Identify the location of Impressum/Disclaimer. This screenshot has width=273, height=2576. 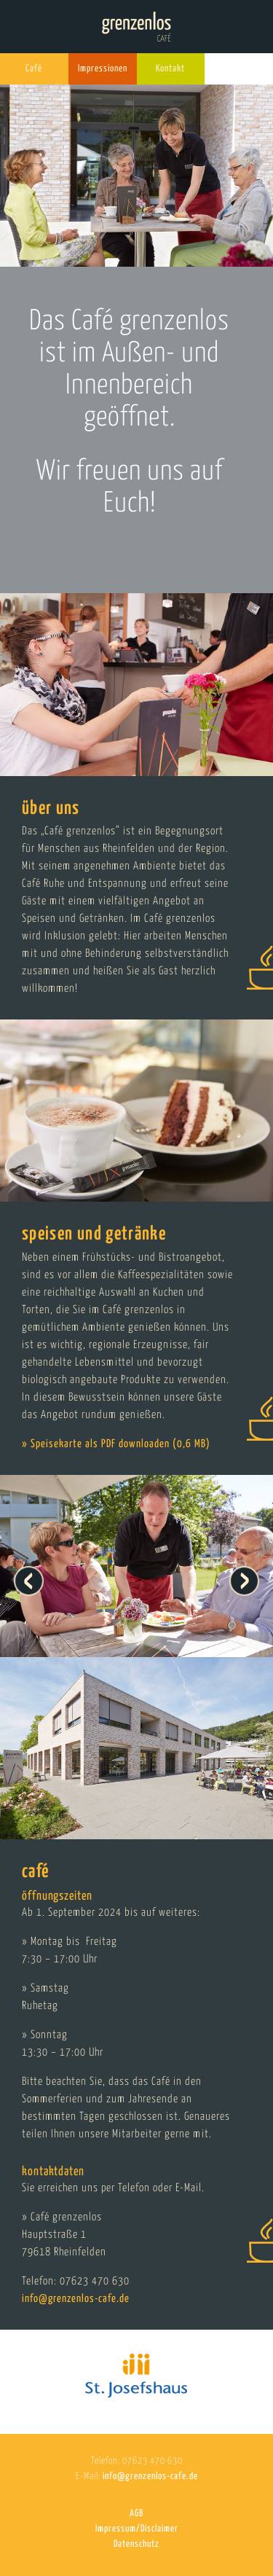
(136, 2529).